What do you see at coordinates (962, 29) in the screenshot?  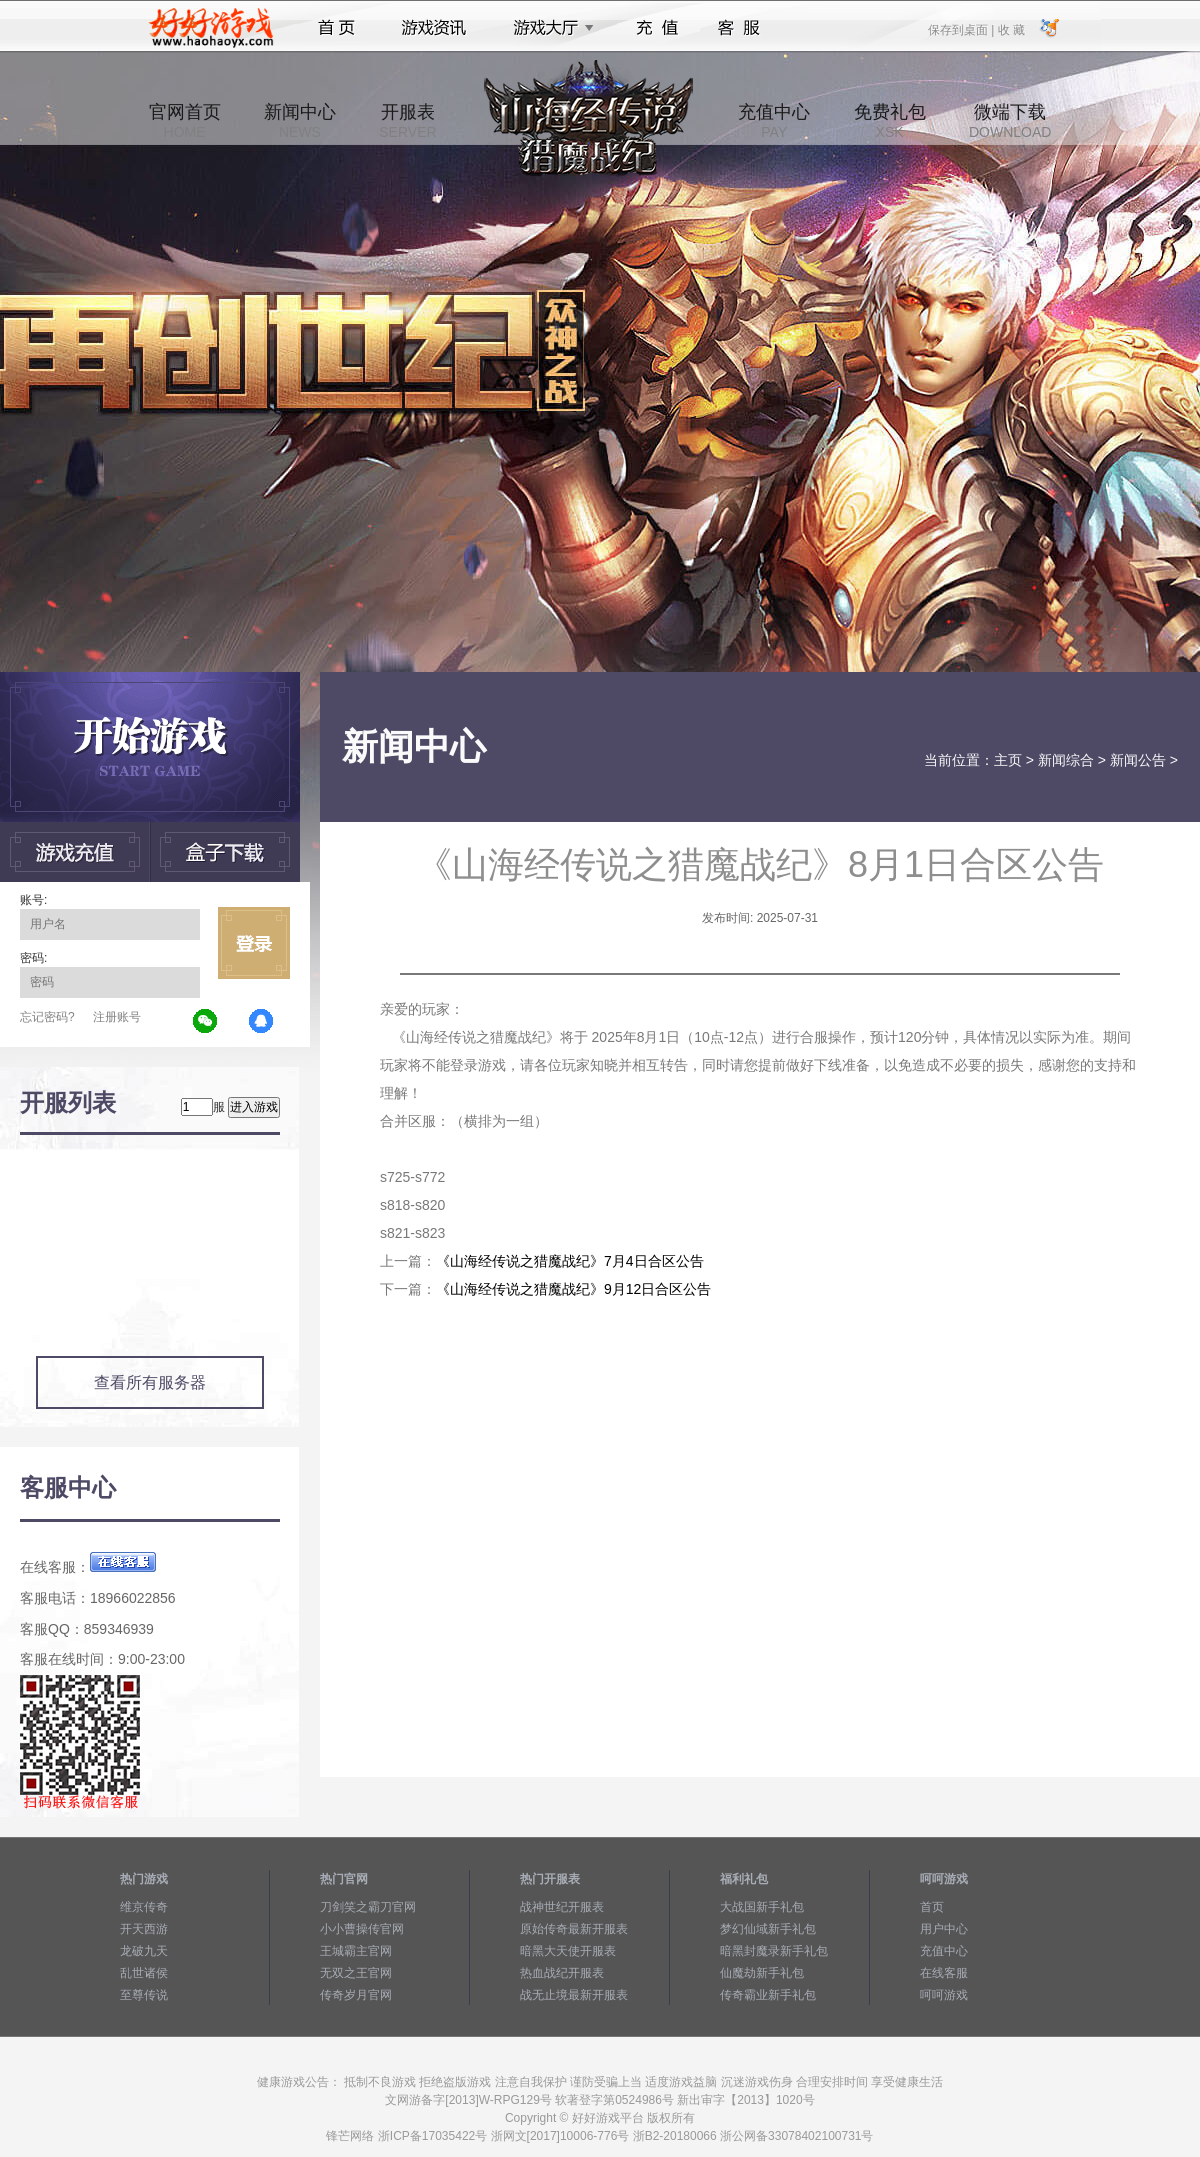 I see `保存到桌面 |` at bounding box center [962, 29].